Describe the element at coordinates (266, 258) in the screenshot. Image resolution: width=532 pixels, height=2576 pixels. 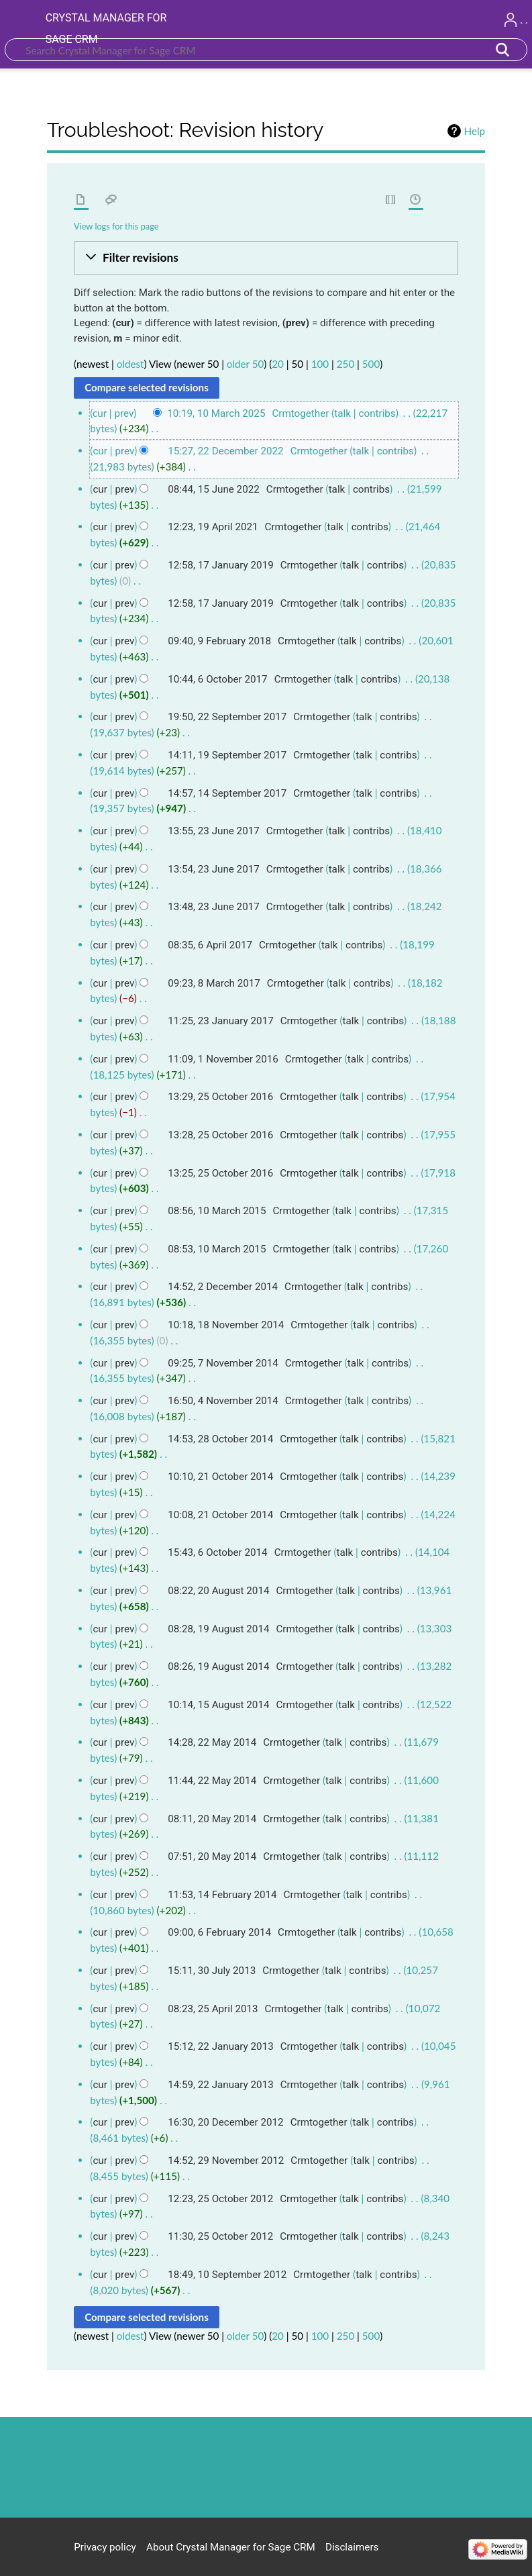
I see `[button]` at that location.